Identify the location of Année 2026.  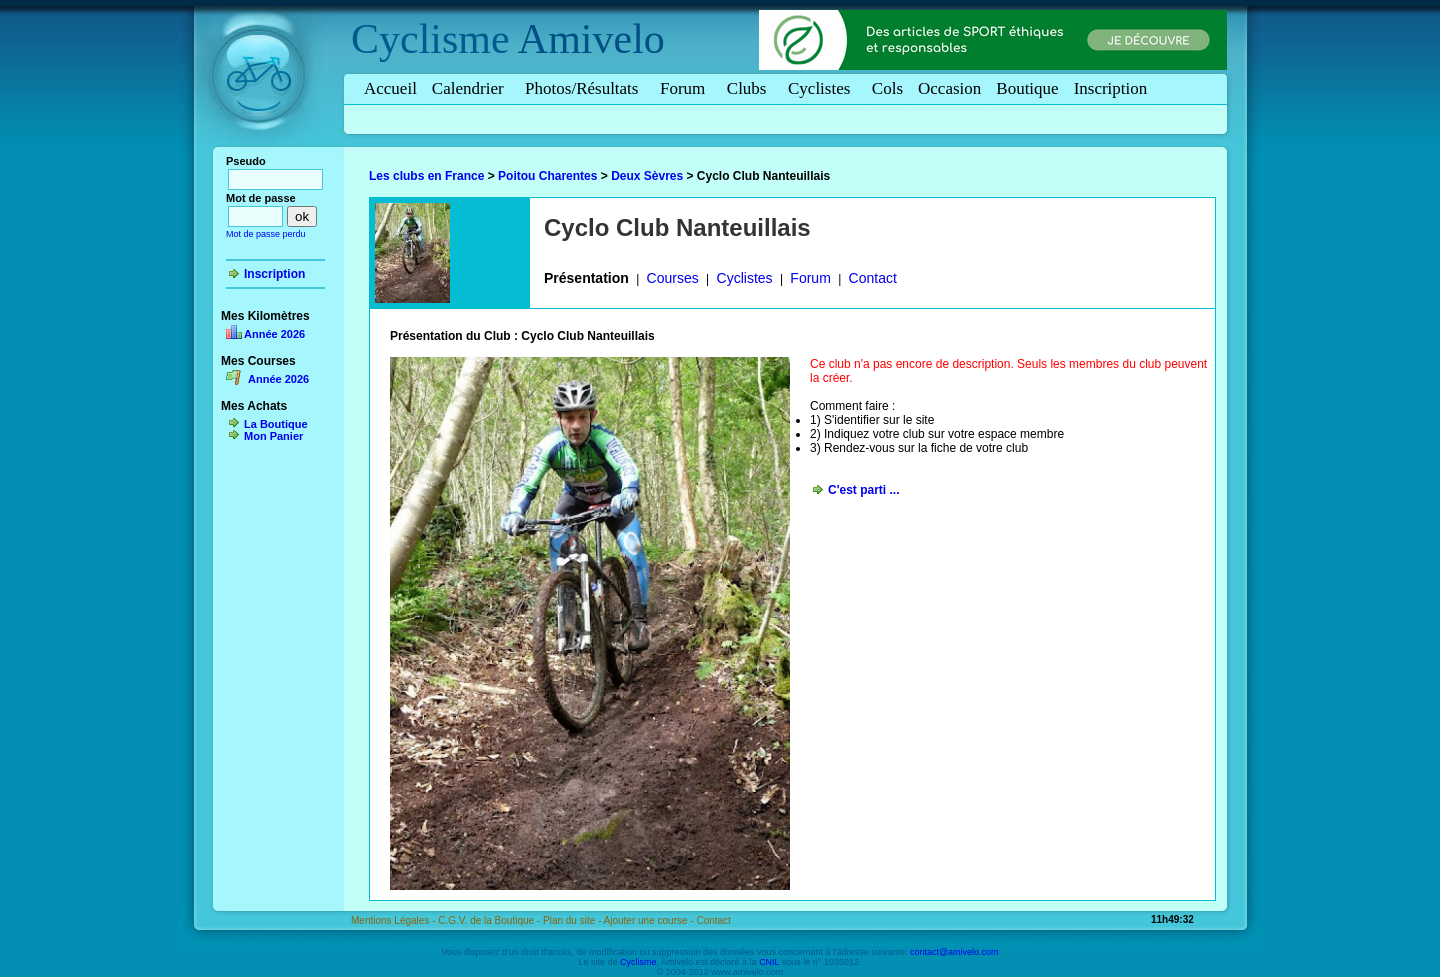
(274, 334).